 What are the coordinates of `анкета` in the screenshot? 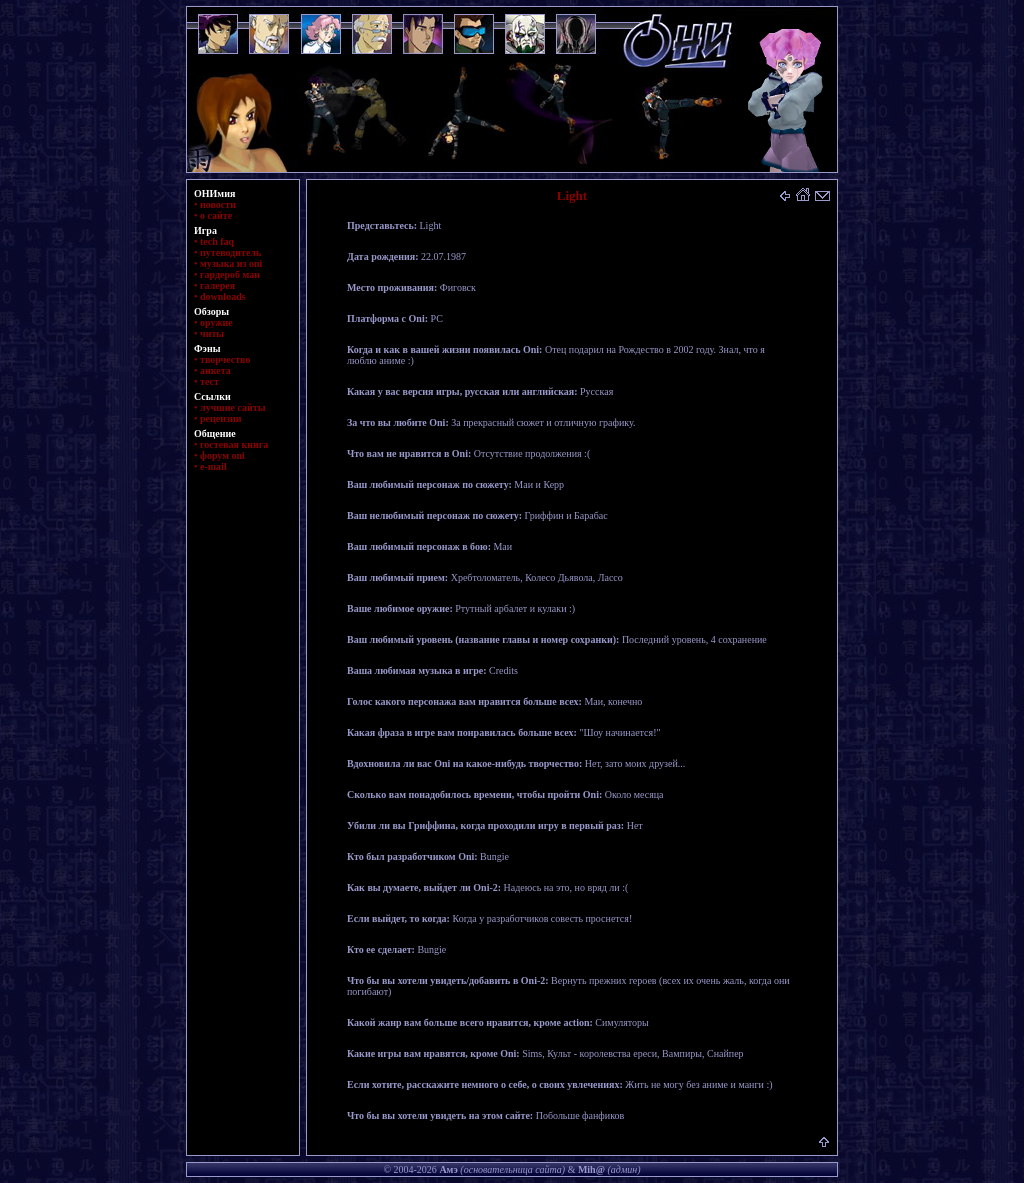 It's located at (215, 370).